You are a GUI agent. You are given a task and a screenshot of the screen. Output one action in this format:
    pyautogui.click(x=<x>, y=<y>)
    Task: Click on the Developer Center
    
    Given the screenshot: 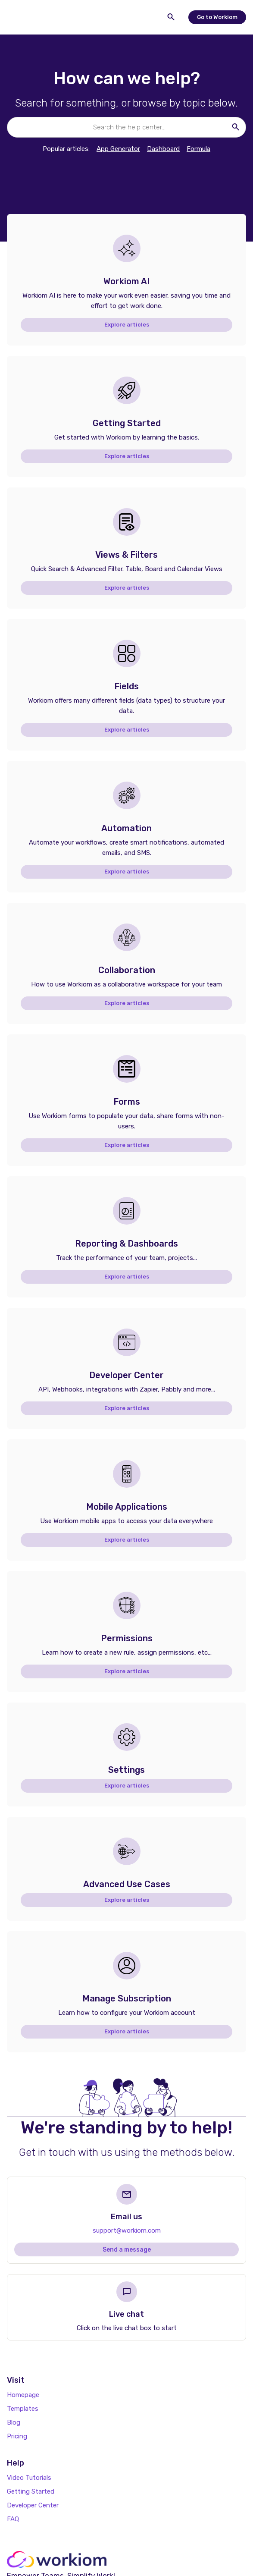 What is the action you would take?
    pyautogui.click(x=33, y=2505)
    